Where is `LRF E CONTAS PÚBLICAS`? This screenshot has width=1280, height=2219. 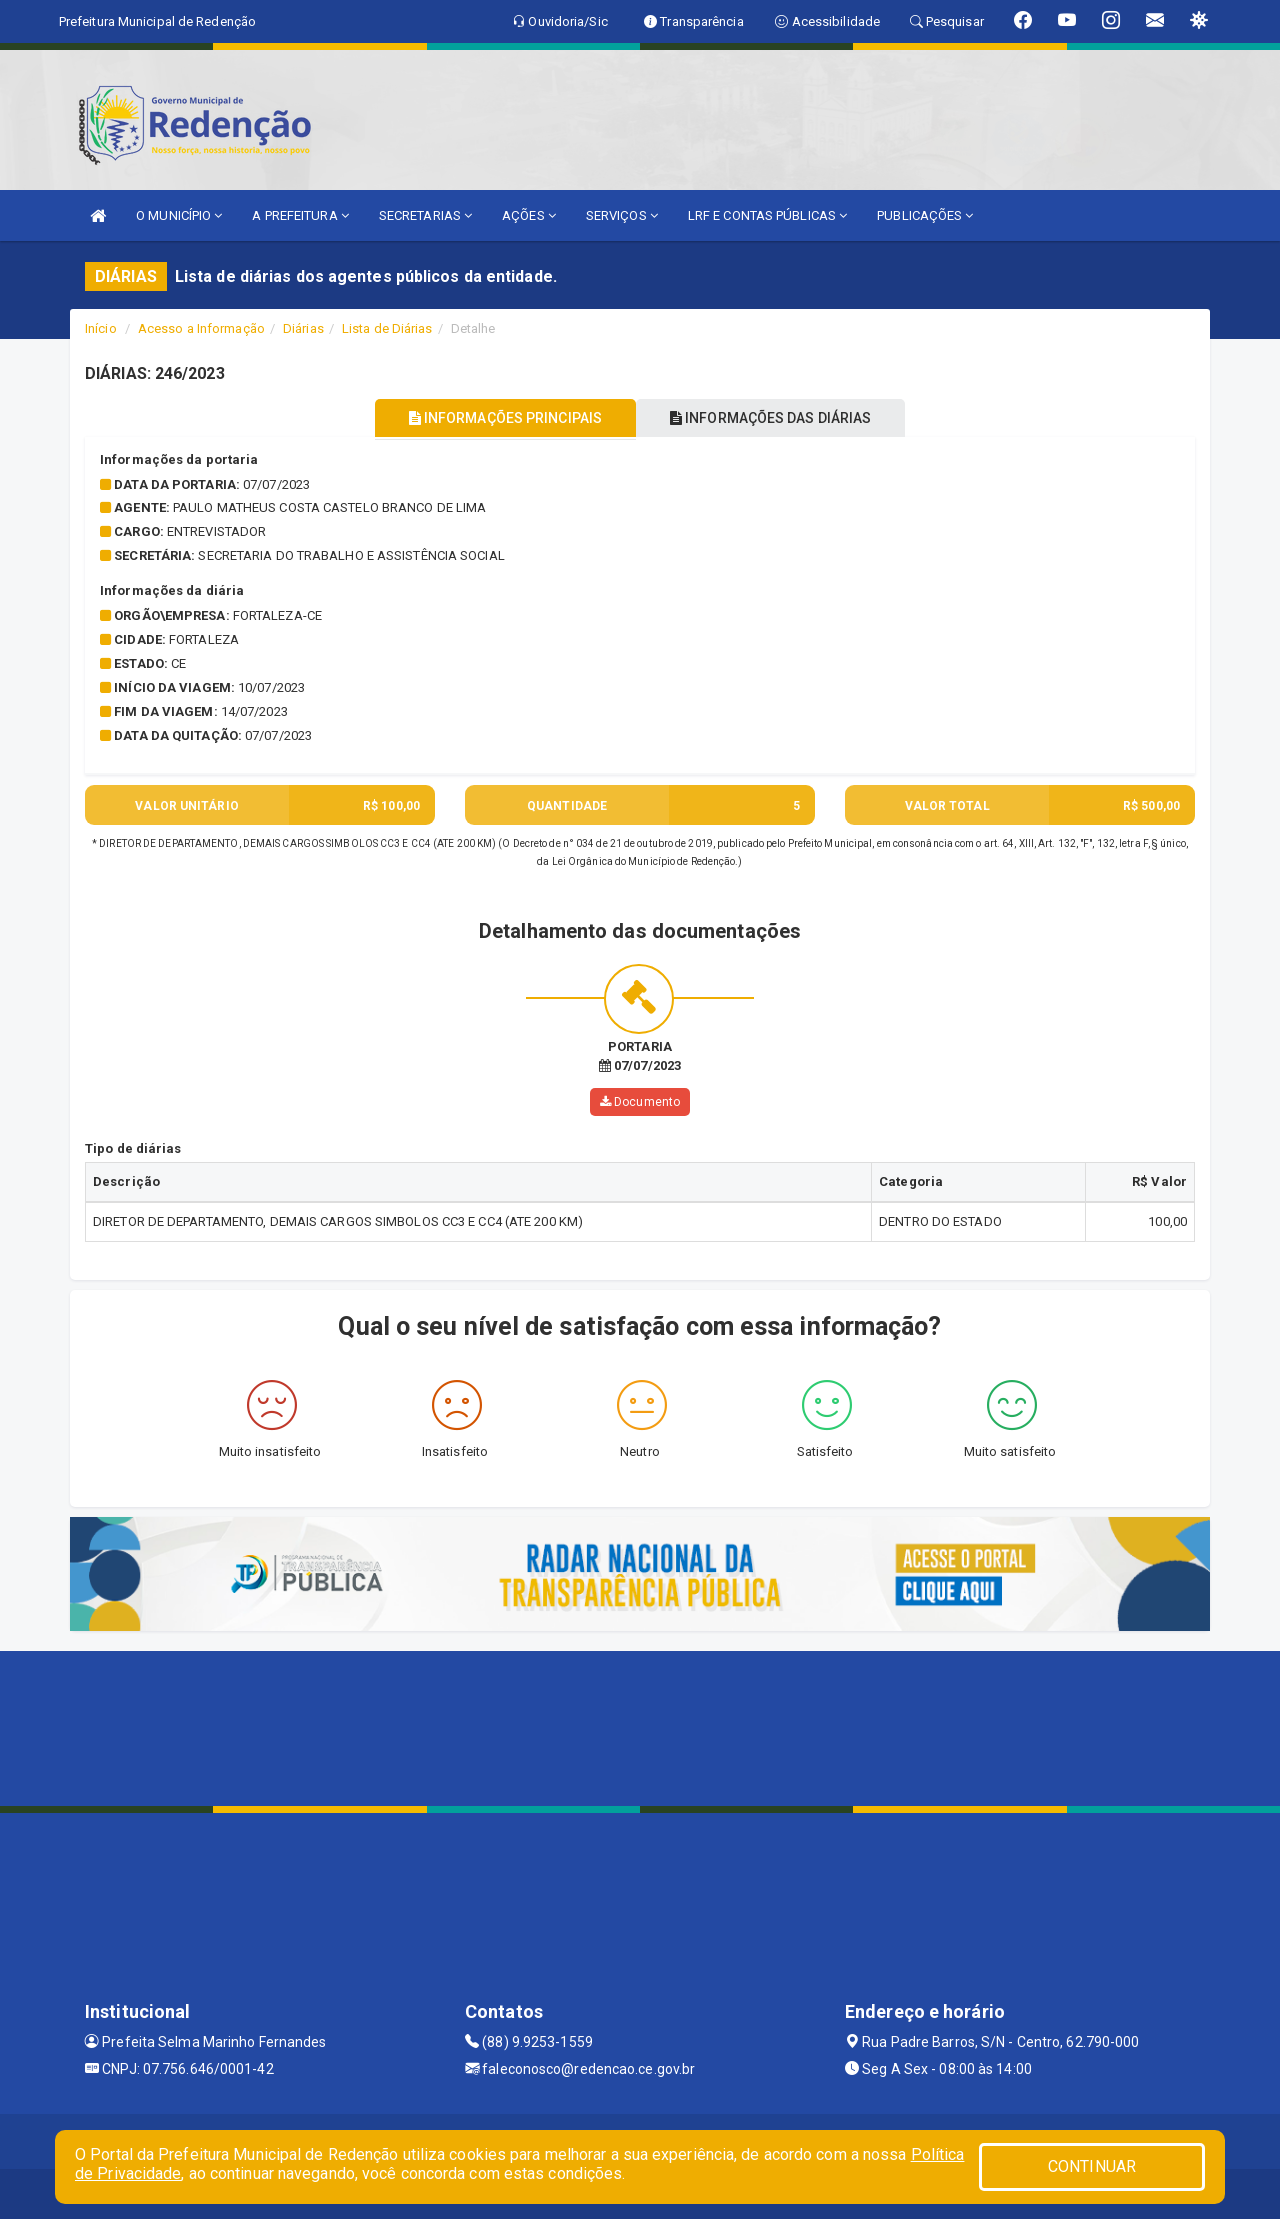 LRF E CONTAS PÚBLICAS is located at coordinates (767, 215).